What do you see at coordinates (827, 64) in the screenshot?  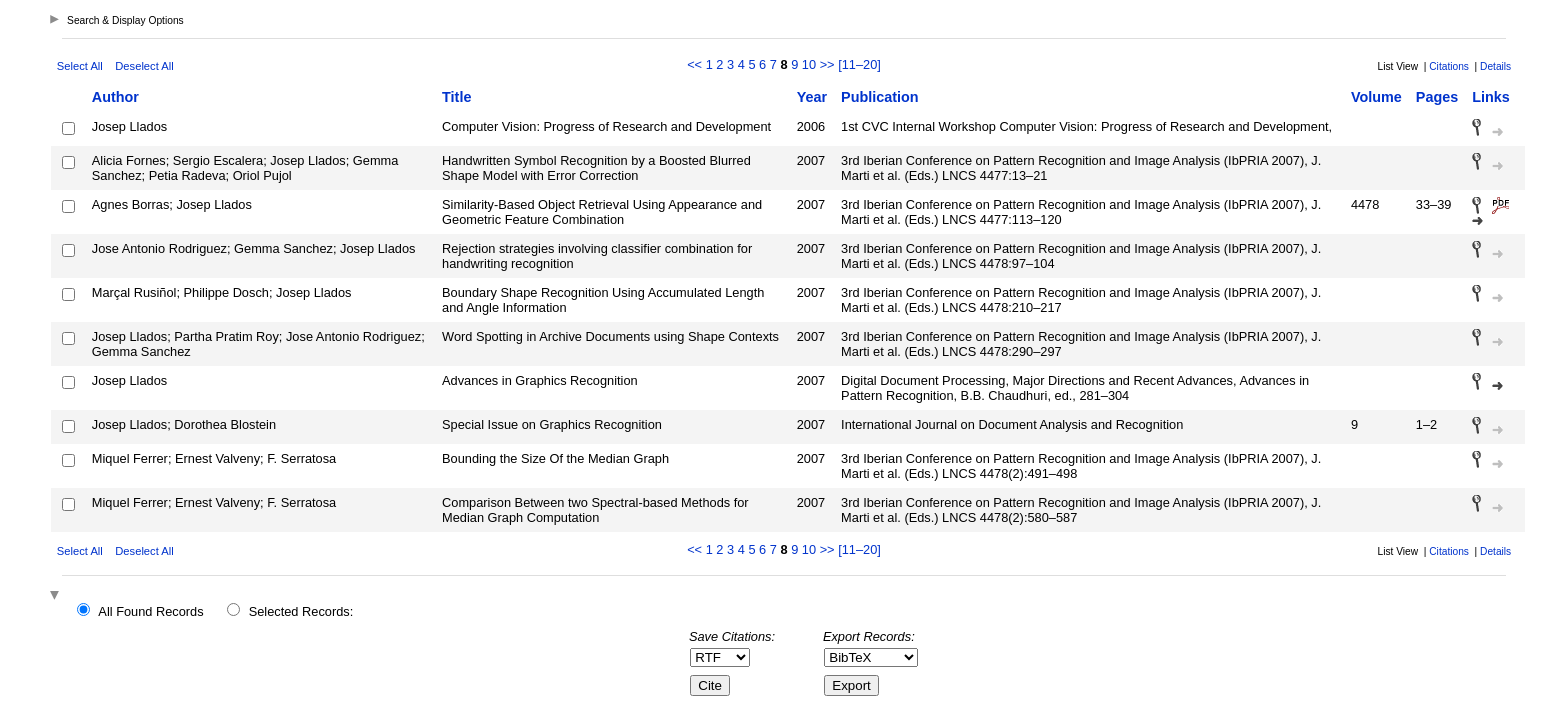 I see `>>` at bounding box center [827, 64].